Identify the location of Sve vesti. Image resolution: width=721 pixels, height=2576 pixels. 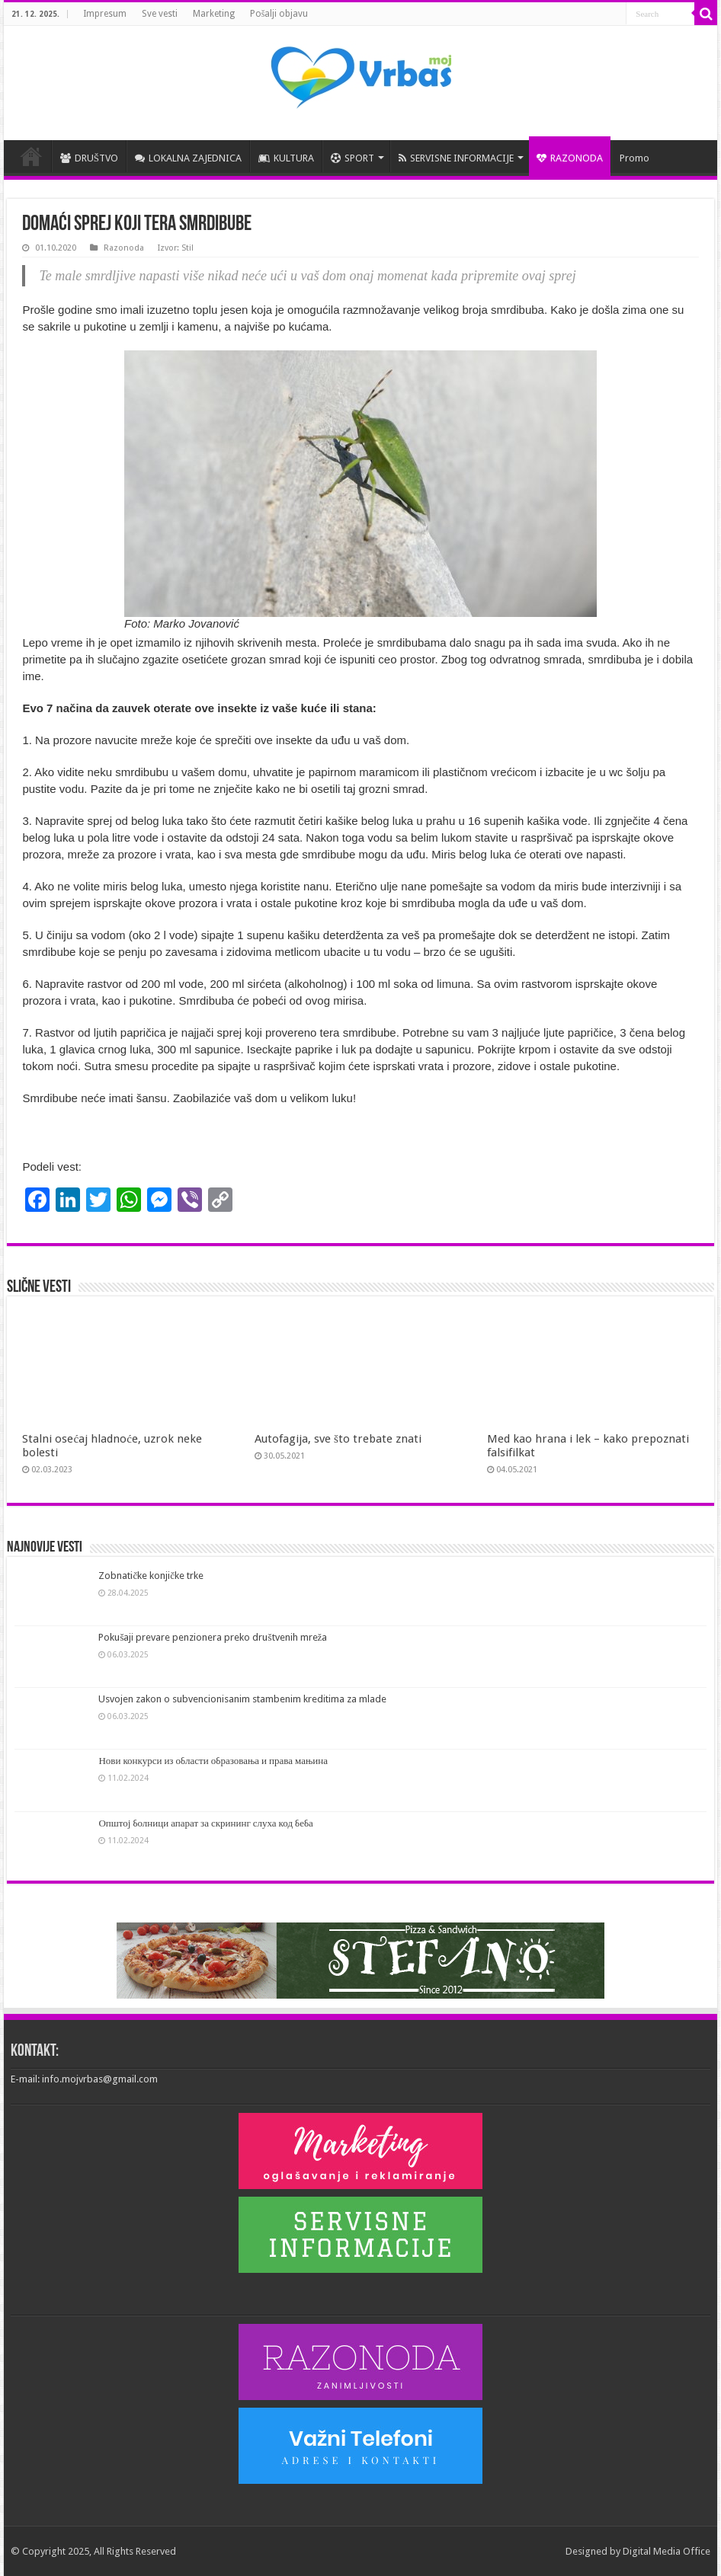
(160, 13).